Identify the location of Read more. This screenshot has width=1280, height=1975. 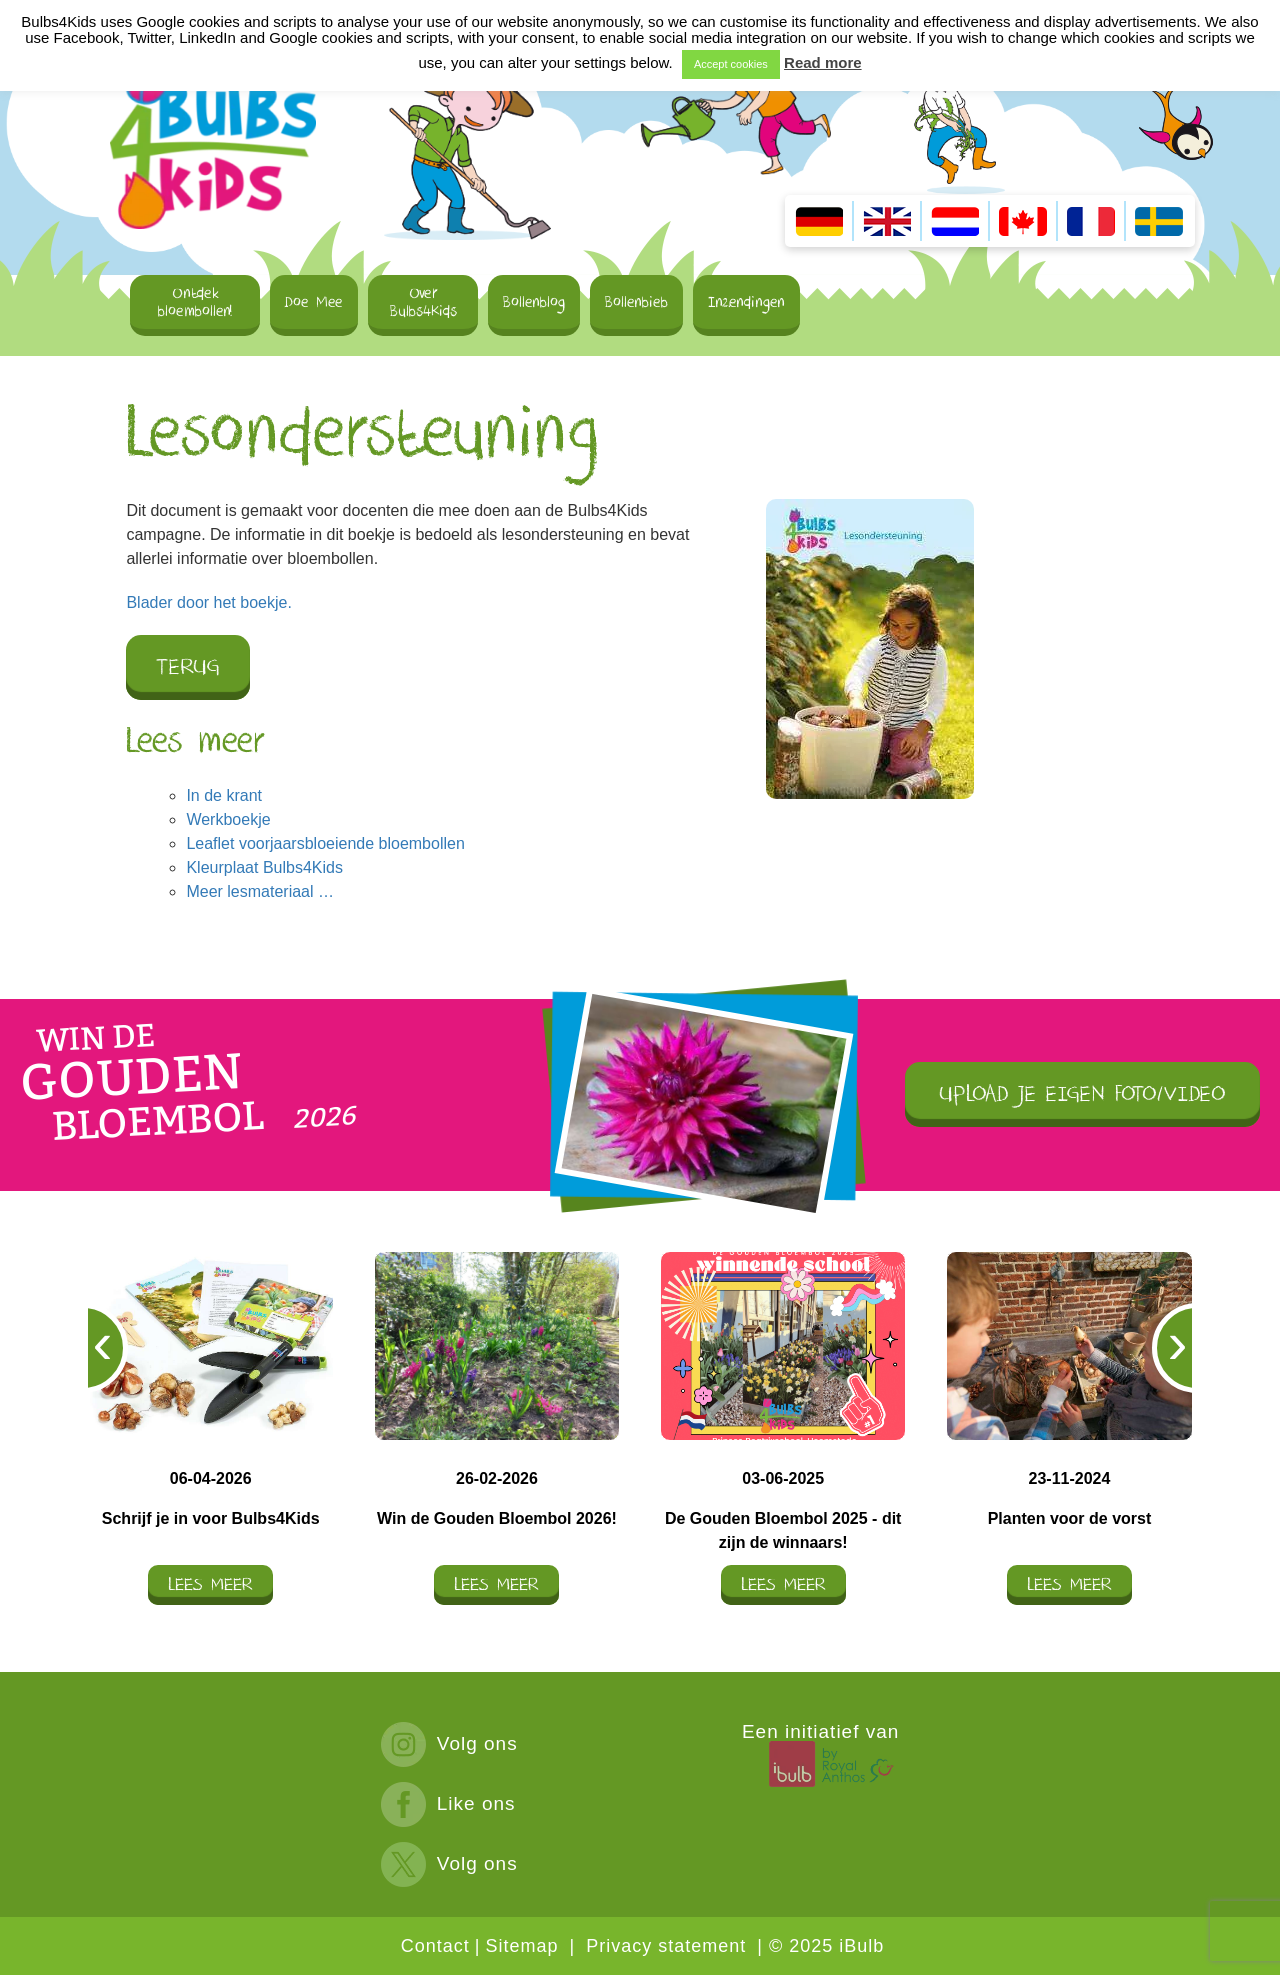
(823, 62).